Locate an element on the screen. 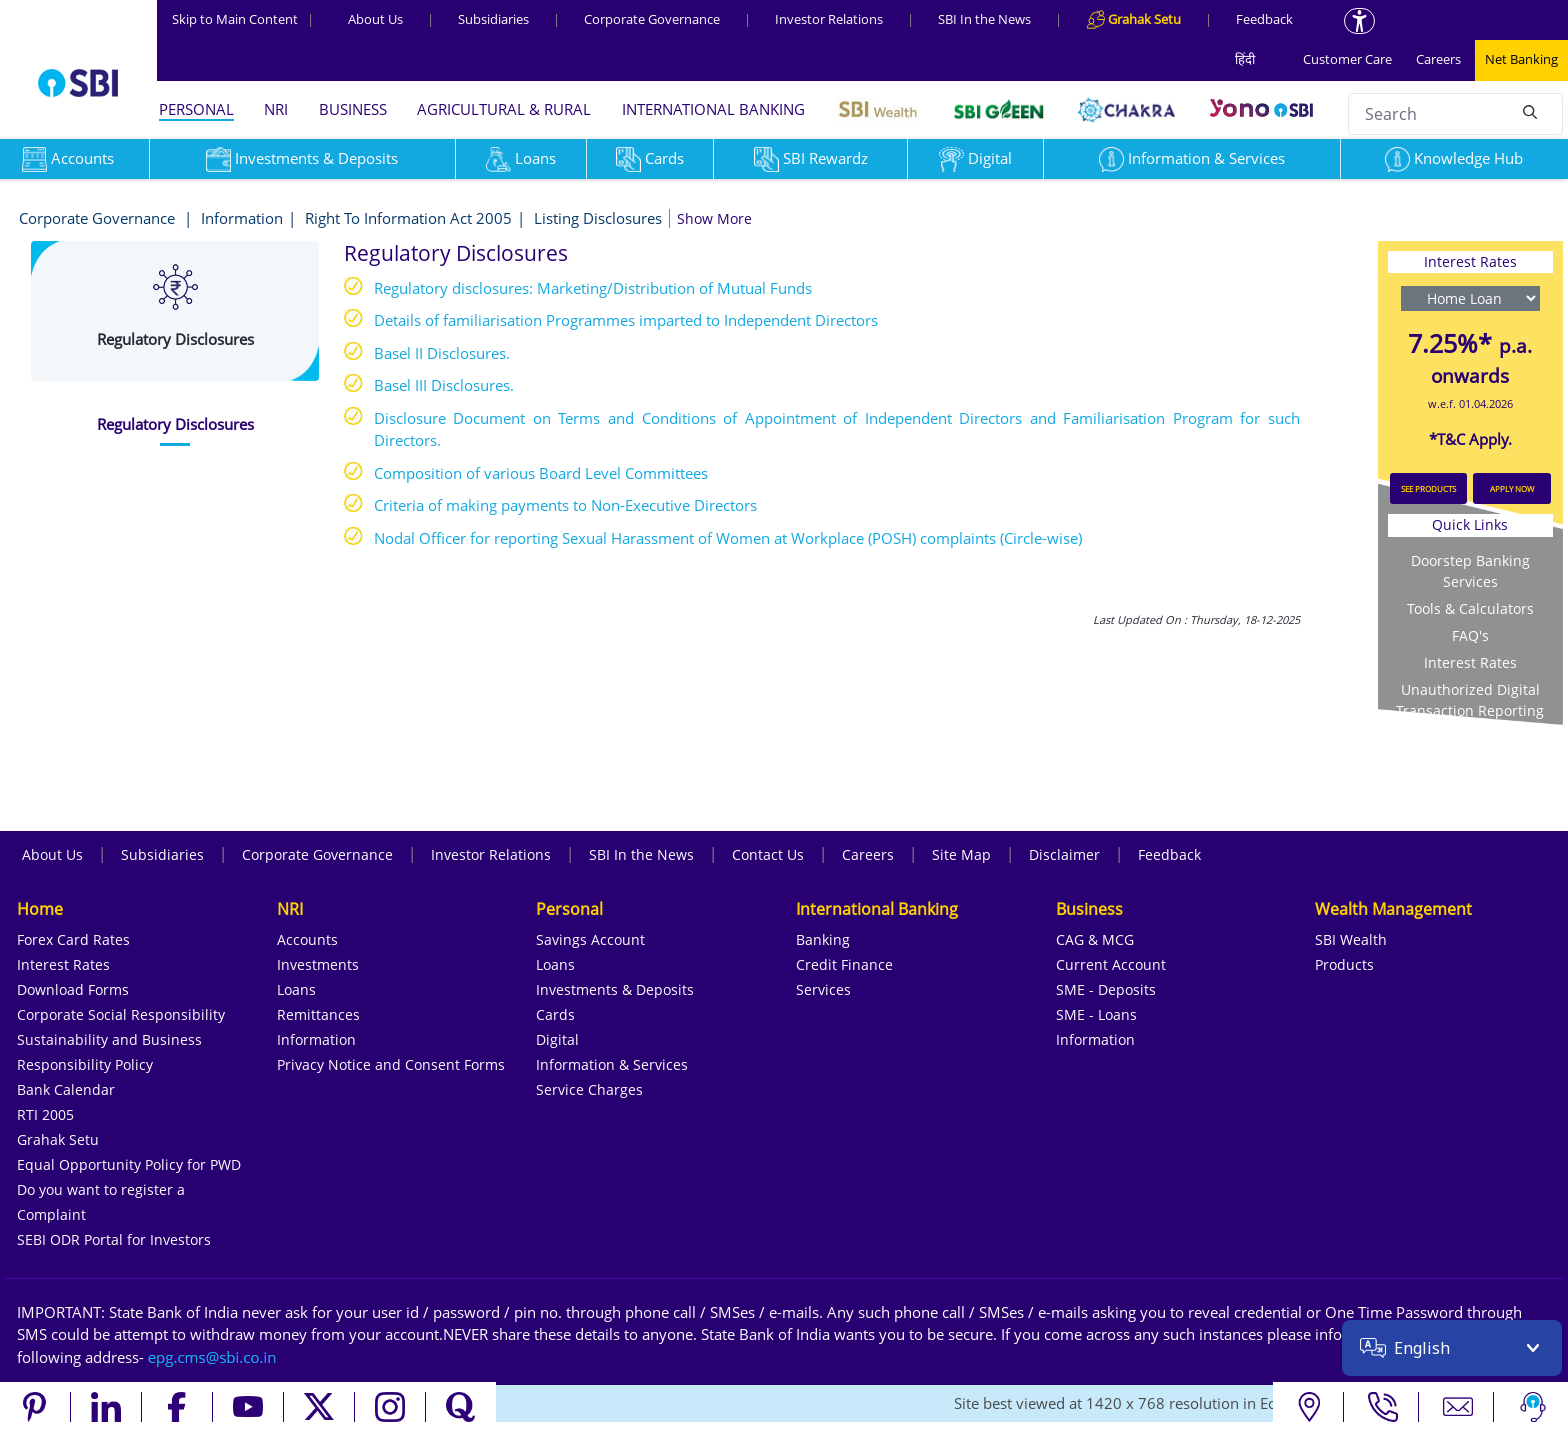  About Us is located at coordinates (375, 19).